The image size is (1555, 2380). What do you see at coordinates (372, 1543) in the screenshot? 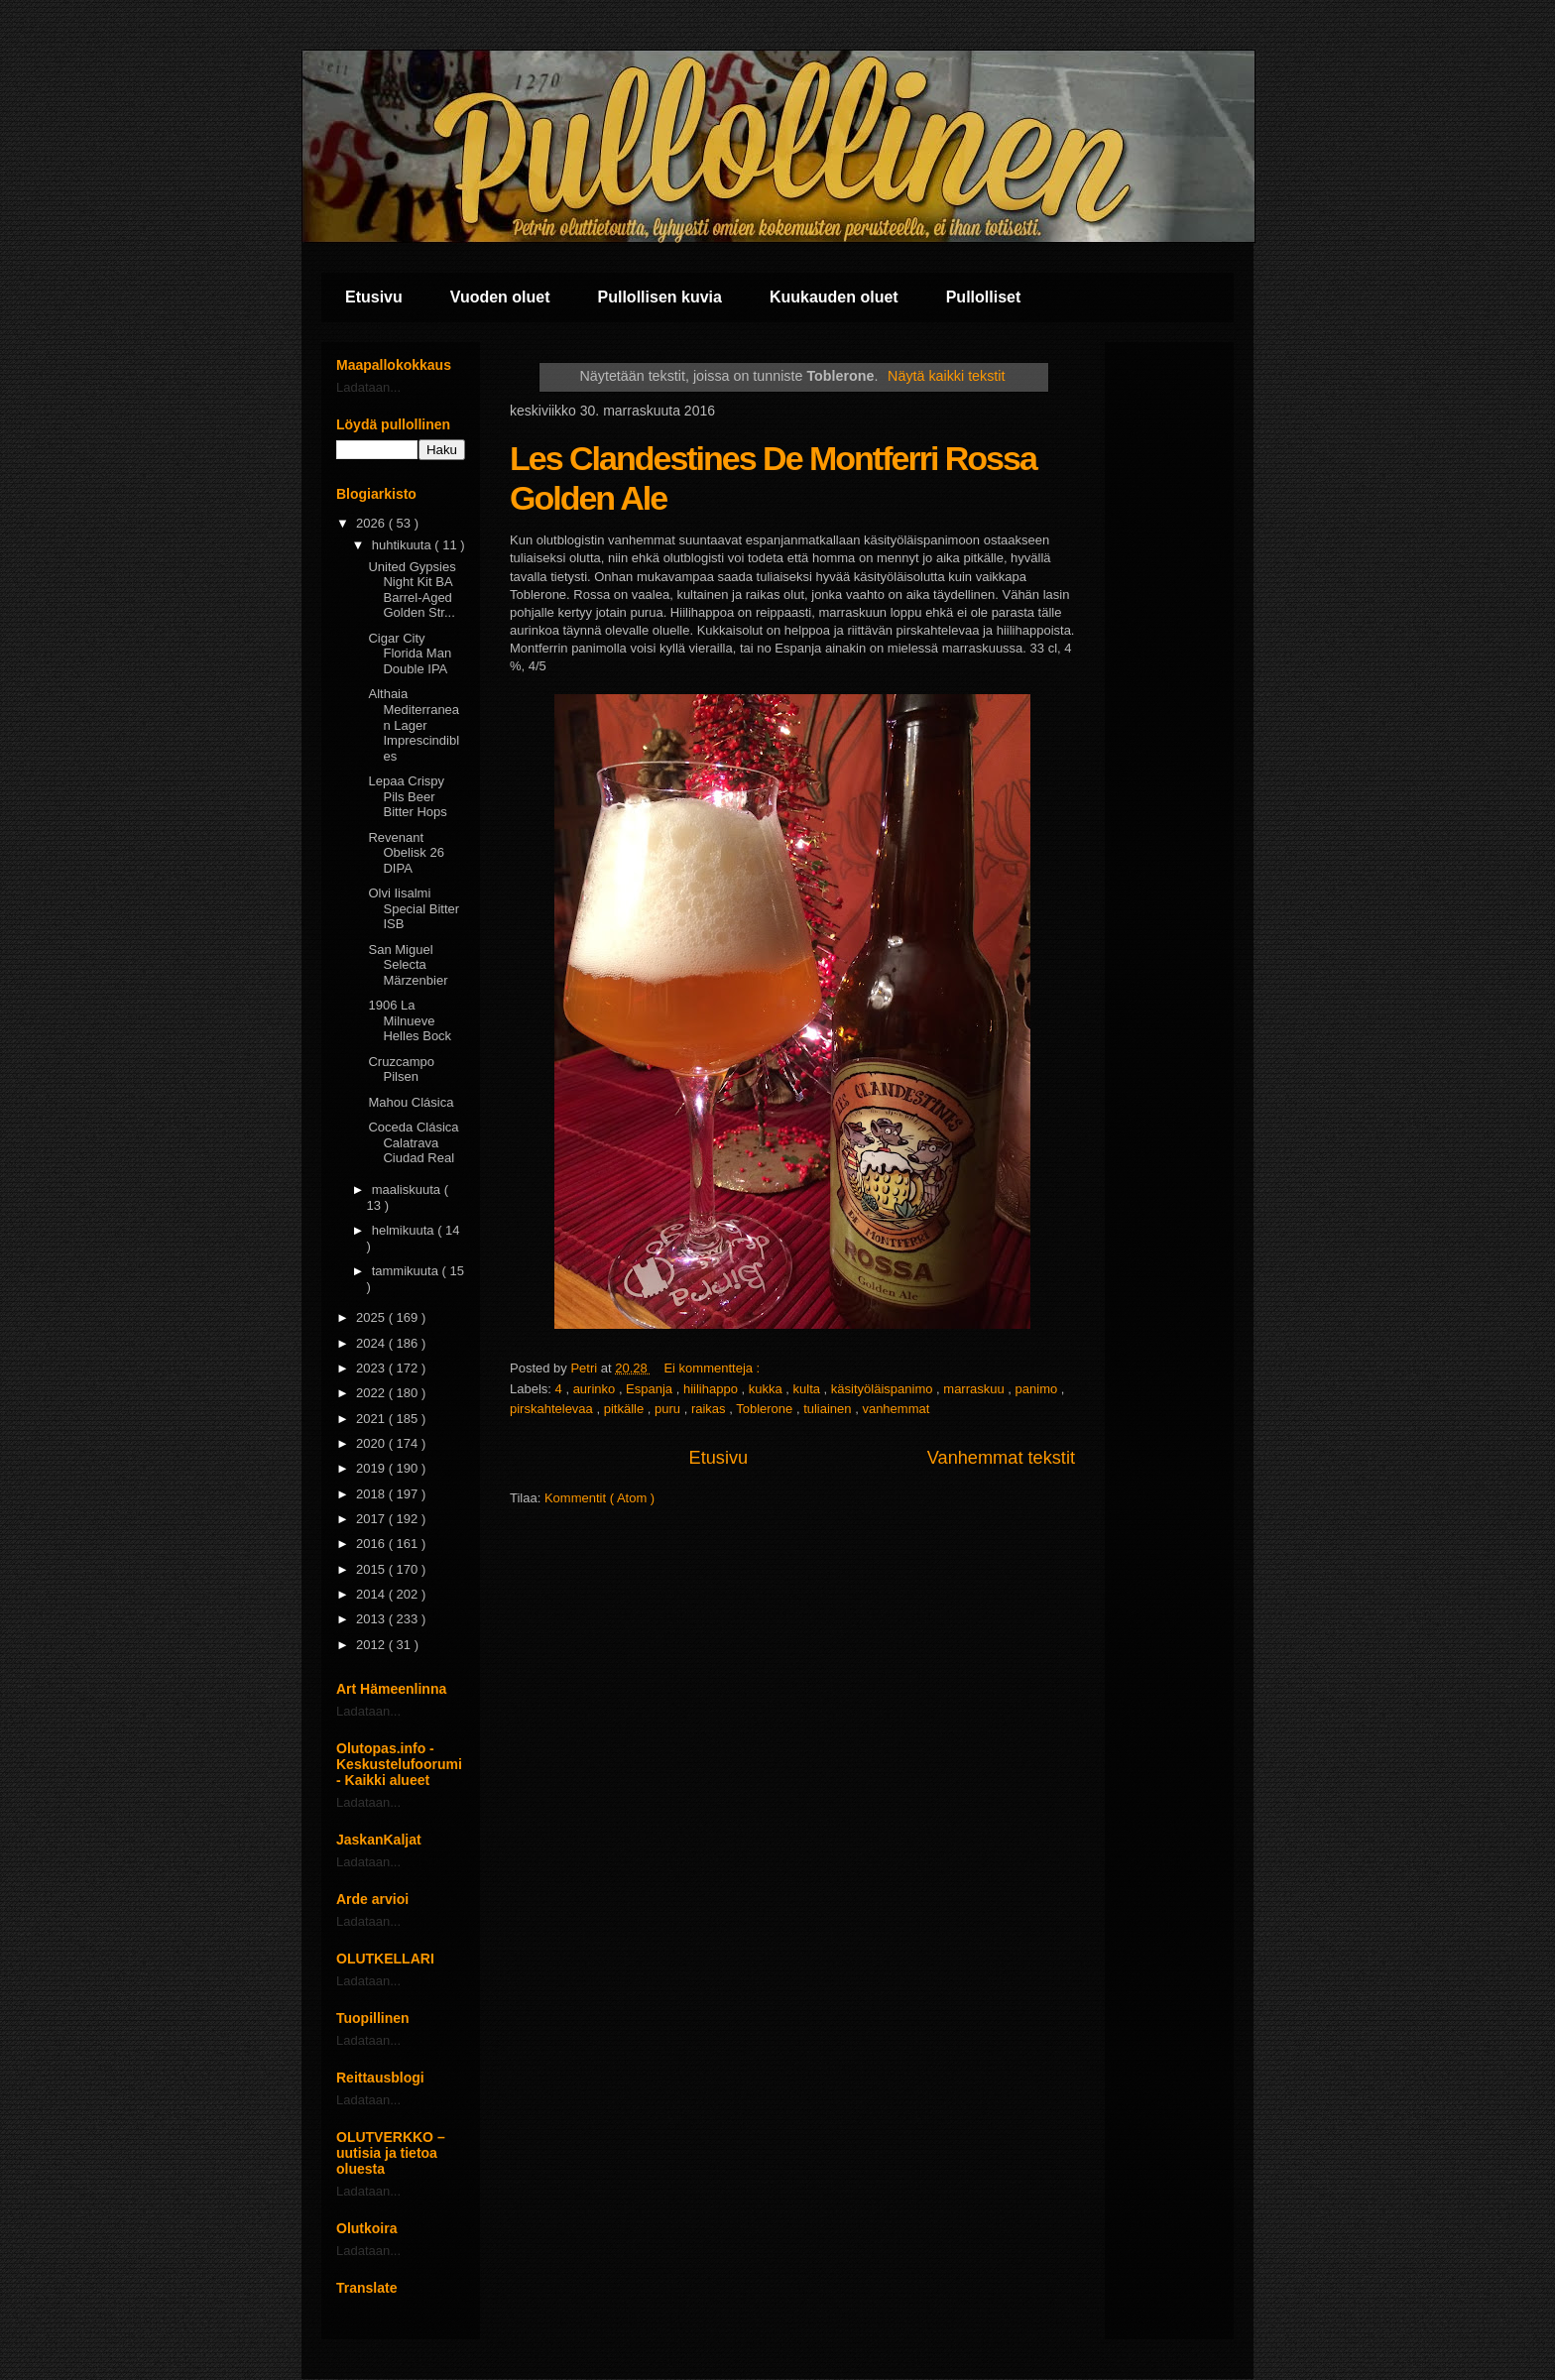
I see `2016` at bounding box center [372, 1543].